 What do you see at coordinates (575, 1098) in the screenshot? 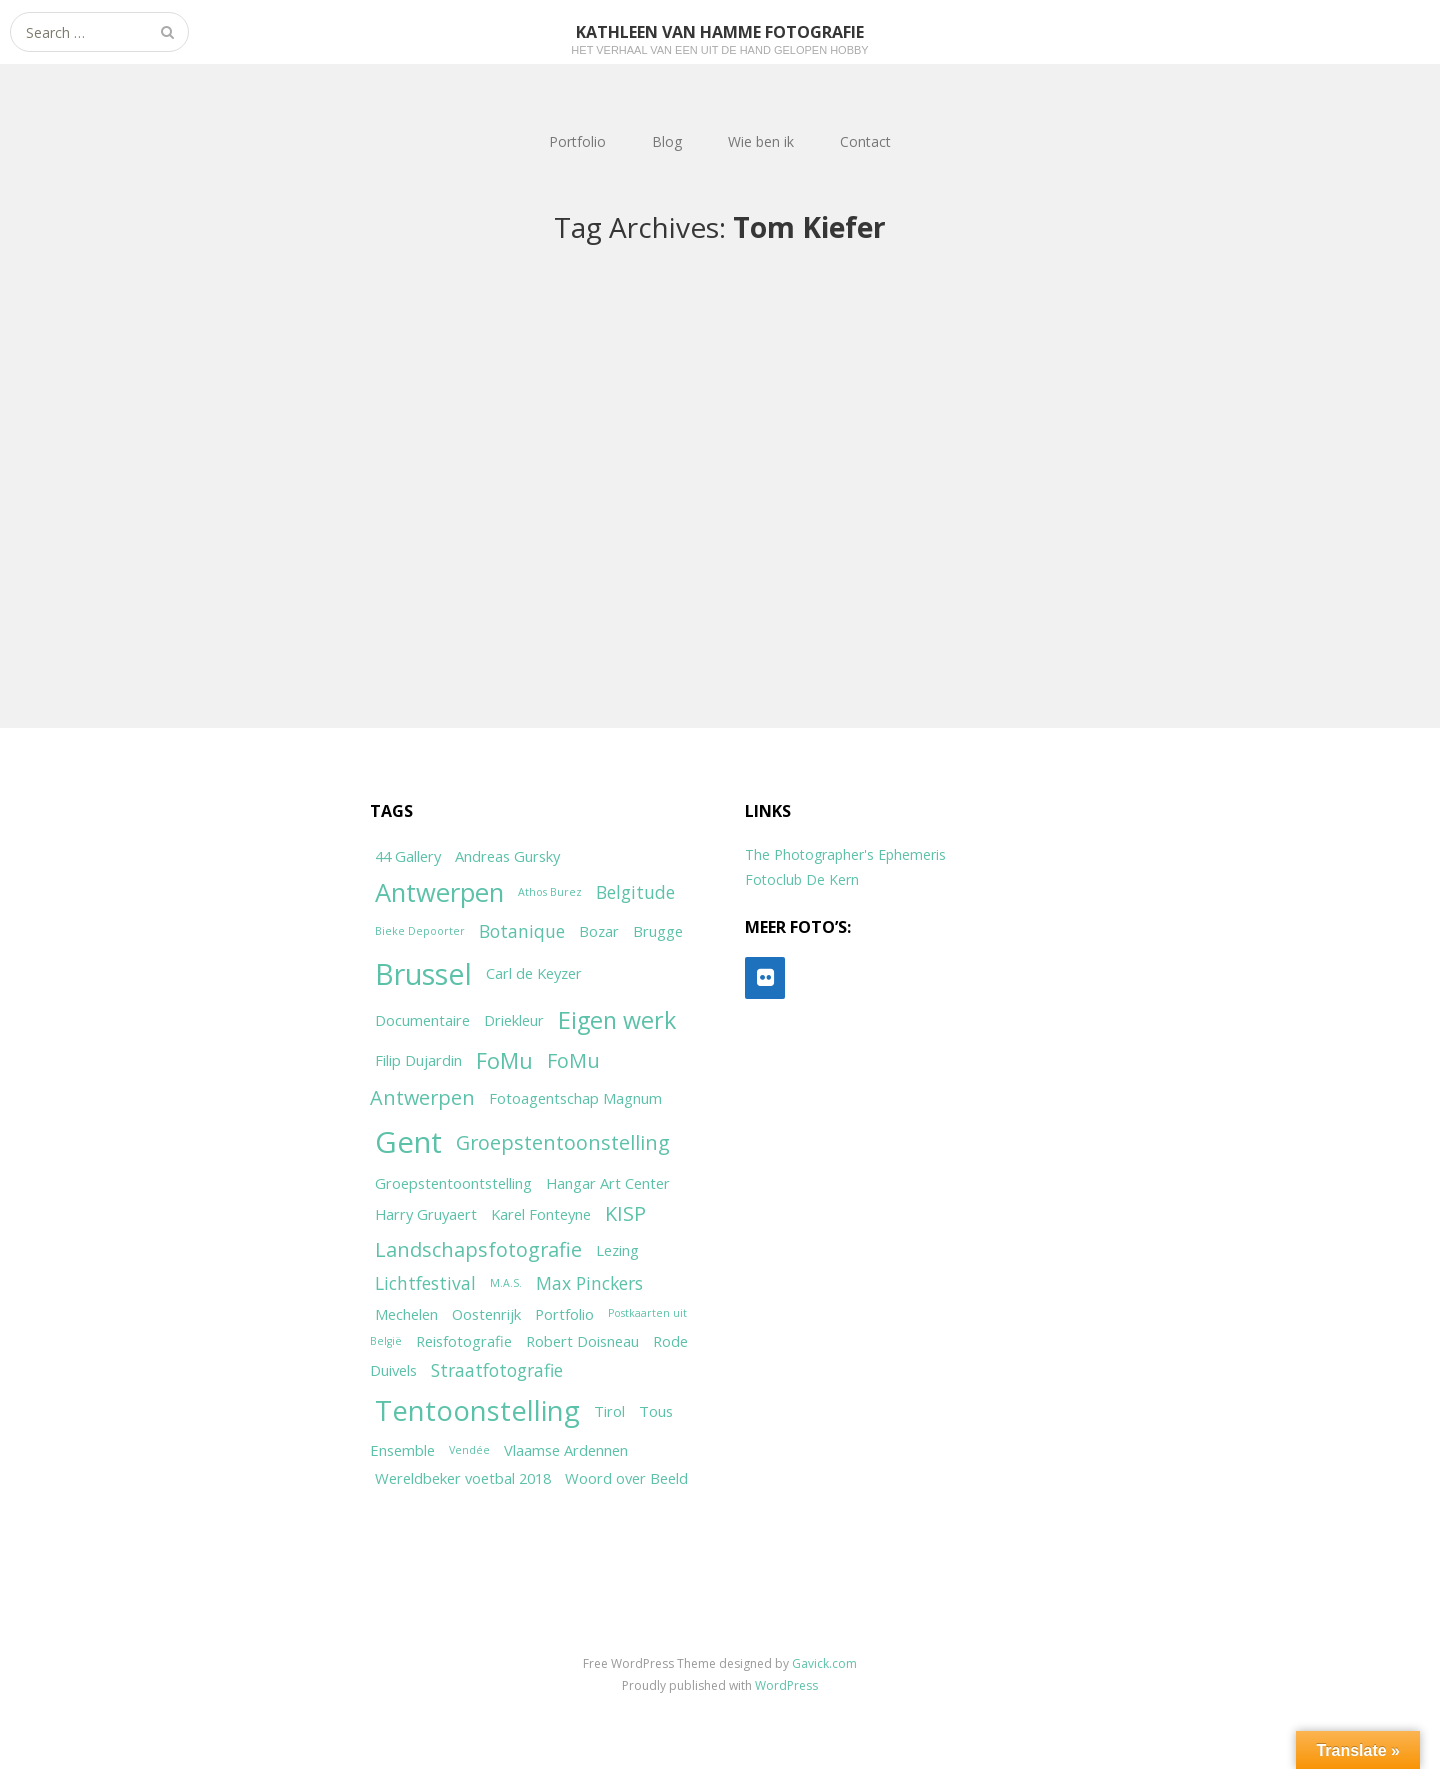
I see `Fotoagentschap Magnum [Fotoagentschap Magnum (2 items)]` at bounding box center [575, 1098].